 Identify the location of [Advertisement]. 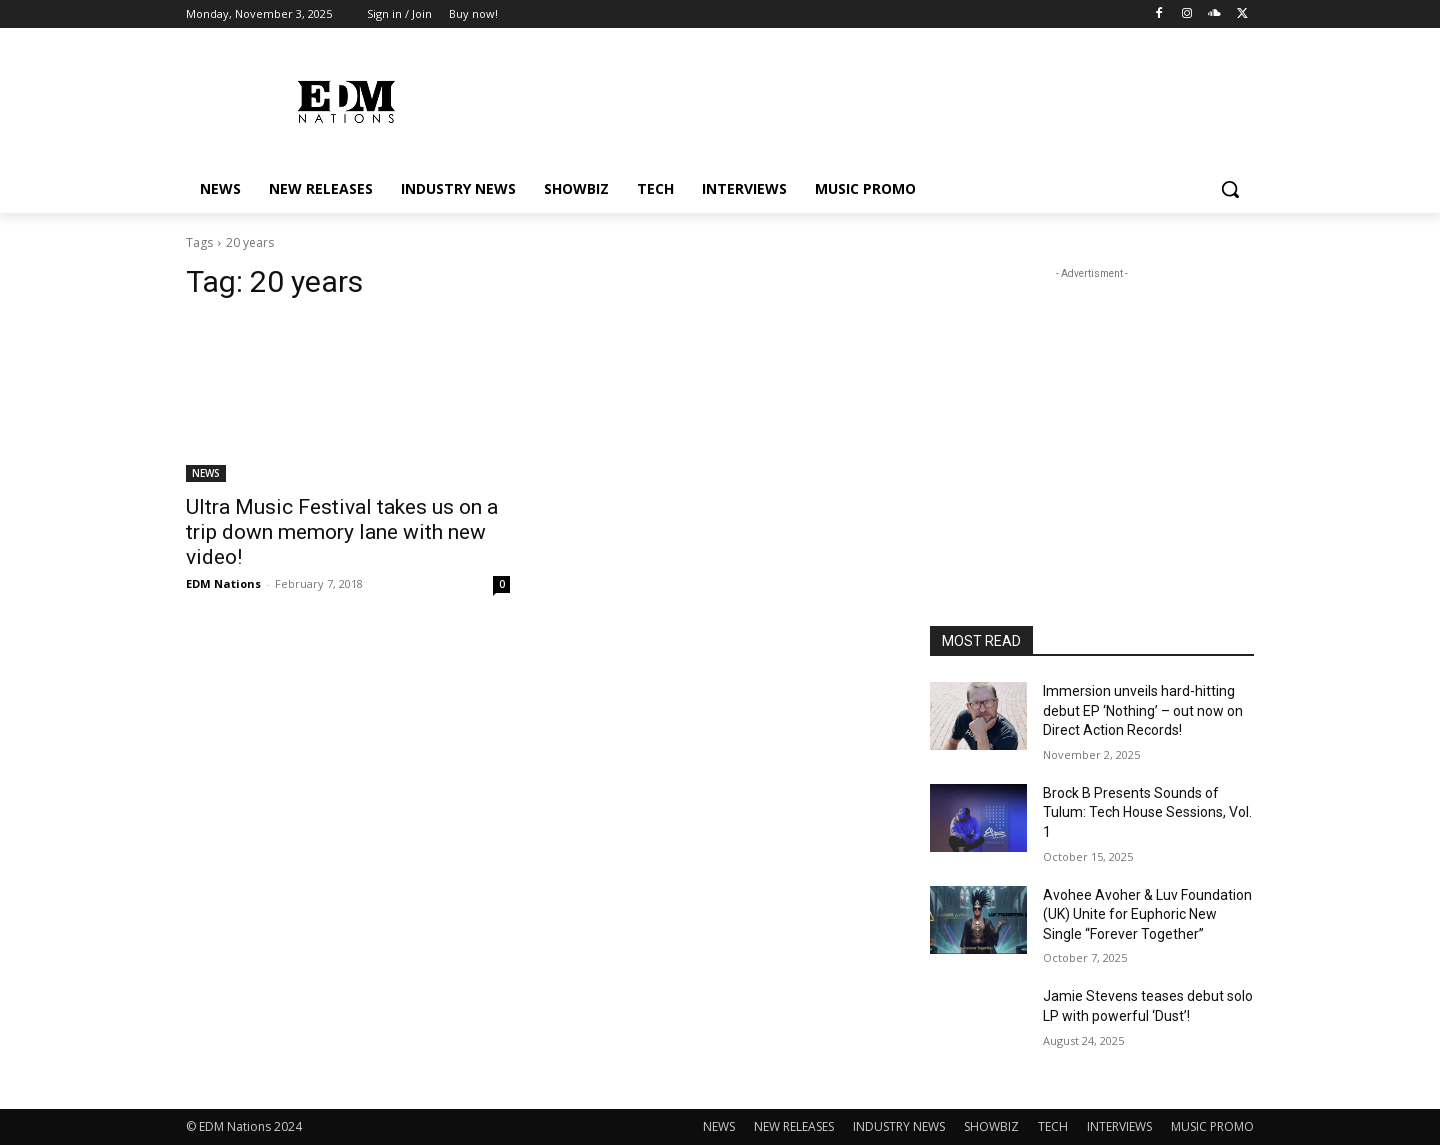
(1092, 409).